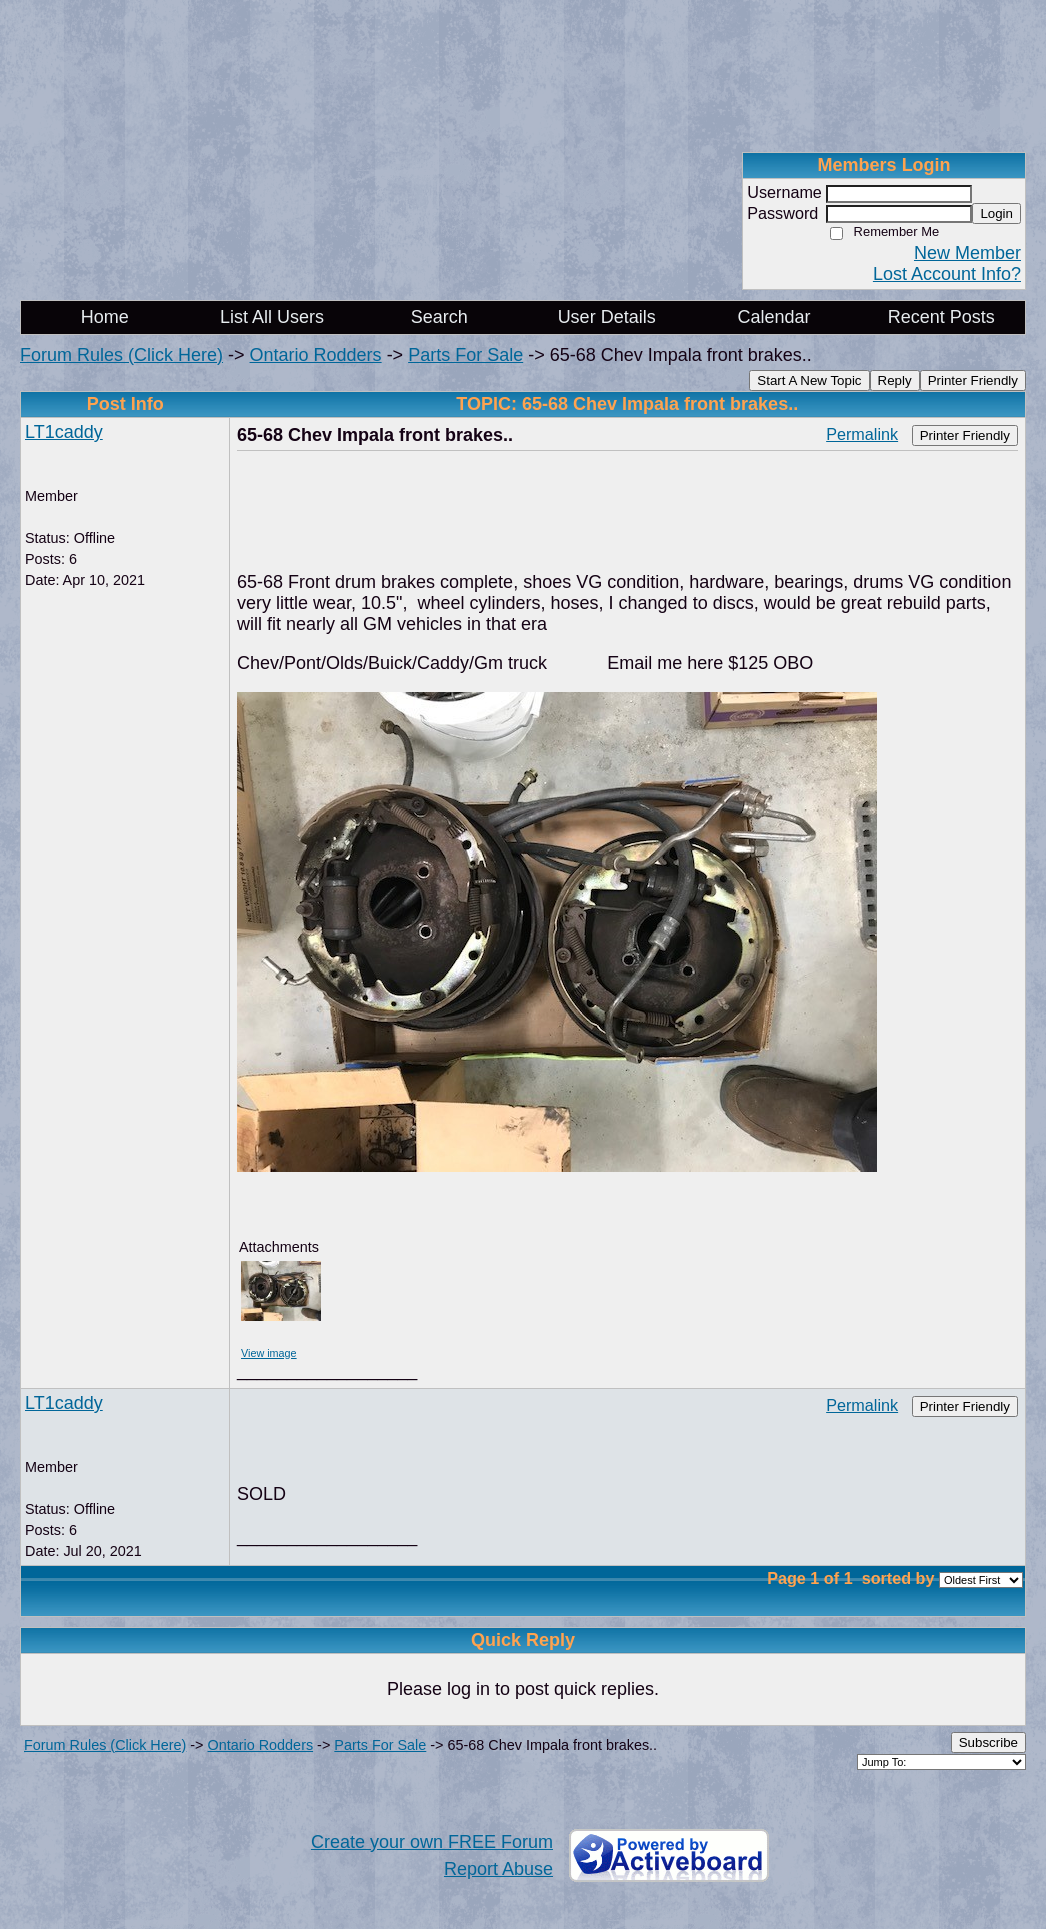  Describe the element at coordinates (316, 355) in the screenshot. I see `Ontario Rodders` at that location.